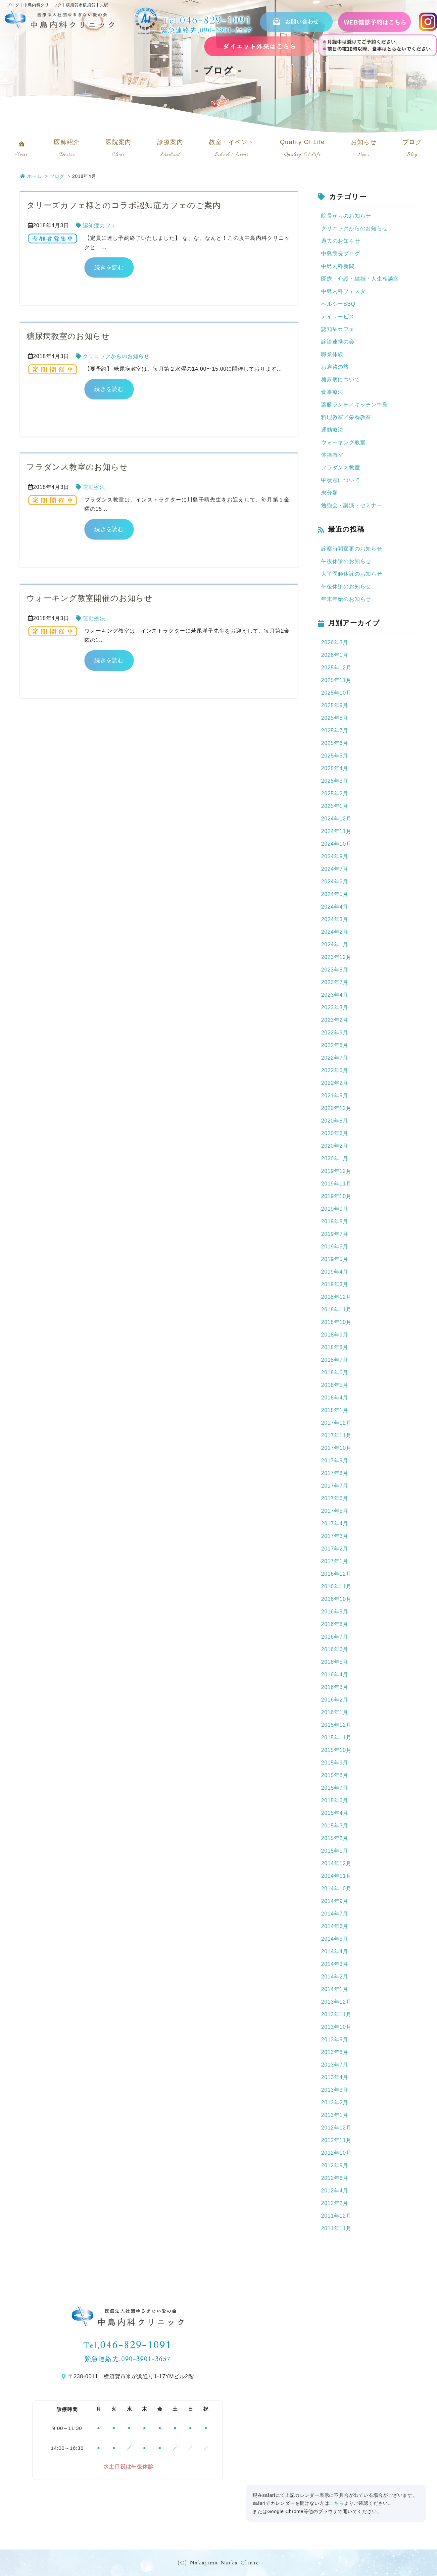  What do you see at coordinates (334, 1649) in the screenshot?
I see `2016年6月` at bounding box center [334, 1649].